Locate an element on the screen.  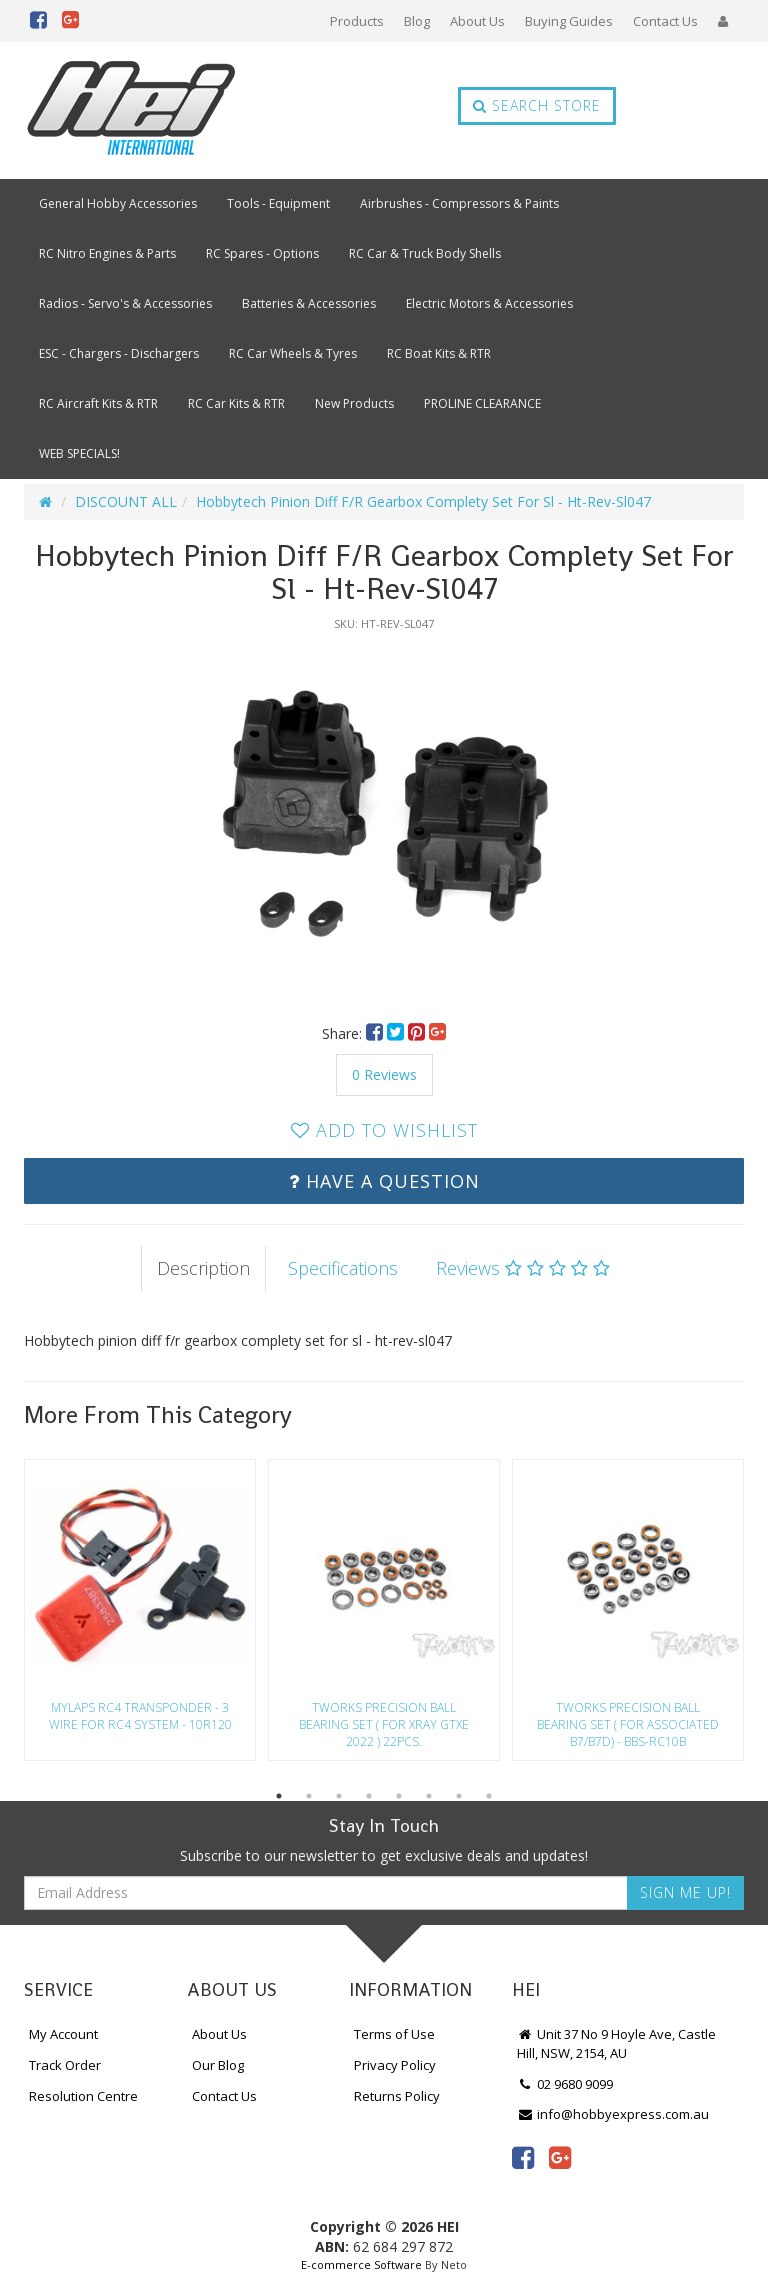
Privacy Policy is located at coordinates (395, 2065).